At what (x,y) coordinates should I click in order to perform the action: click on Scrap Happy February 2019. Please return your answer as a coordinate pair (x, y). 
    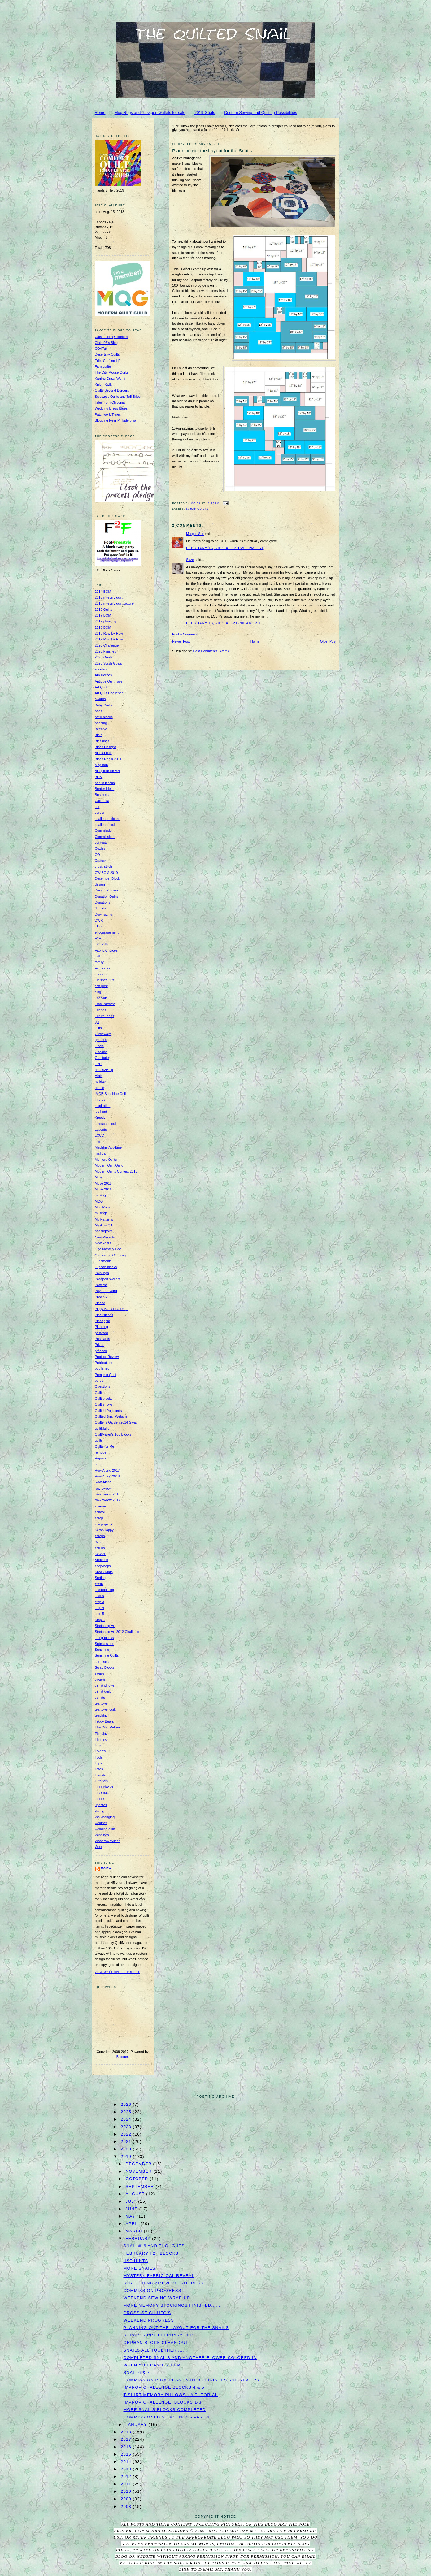
    Looking at the image, I should click on (159, 2335).